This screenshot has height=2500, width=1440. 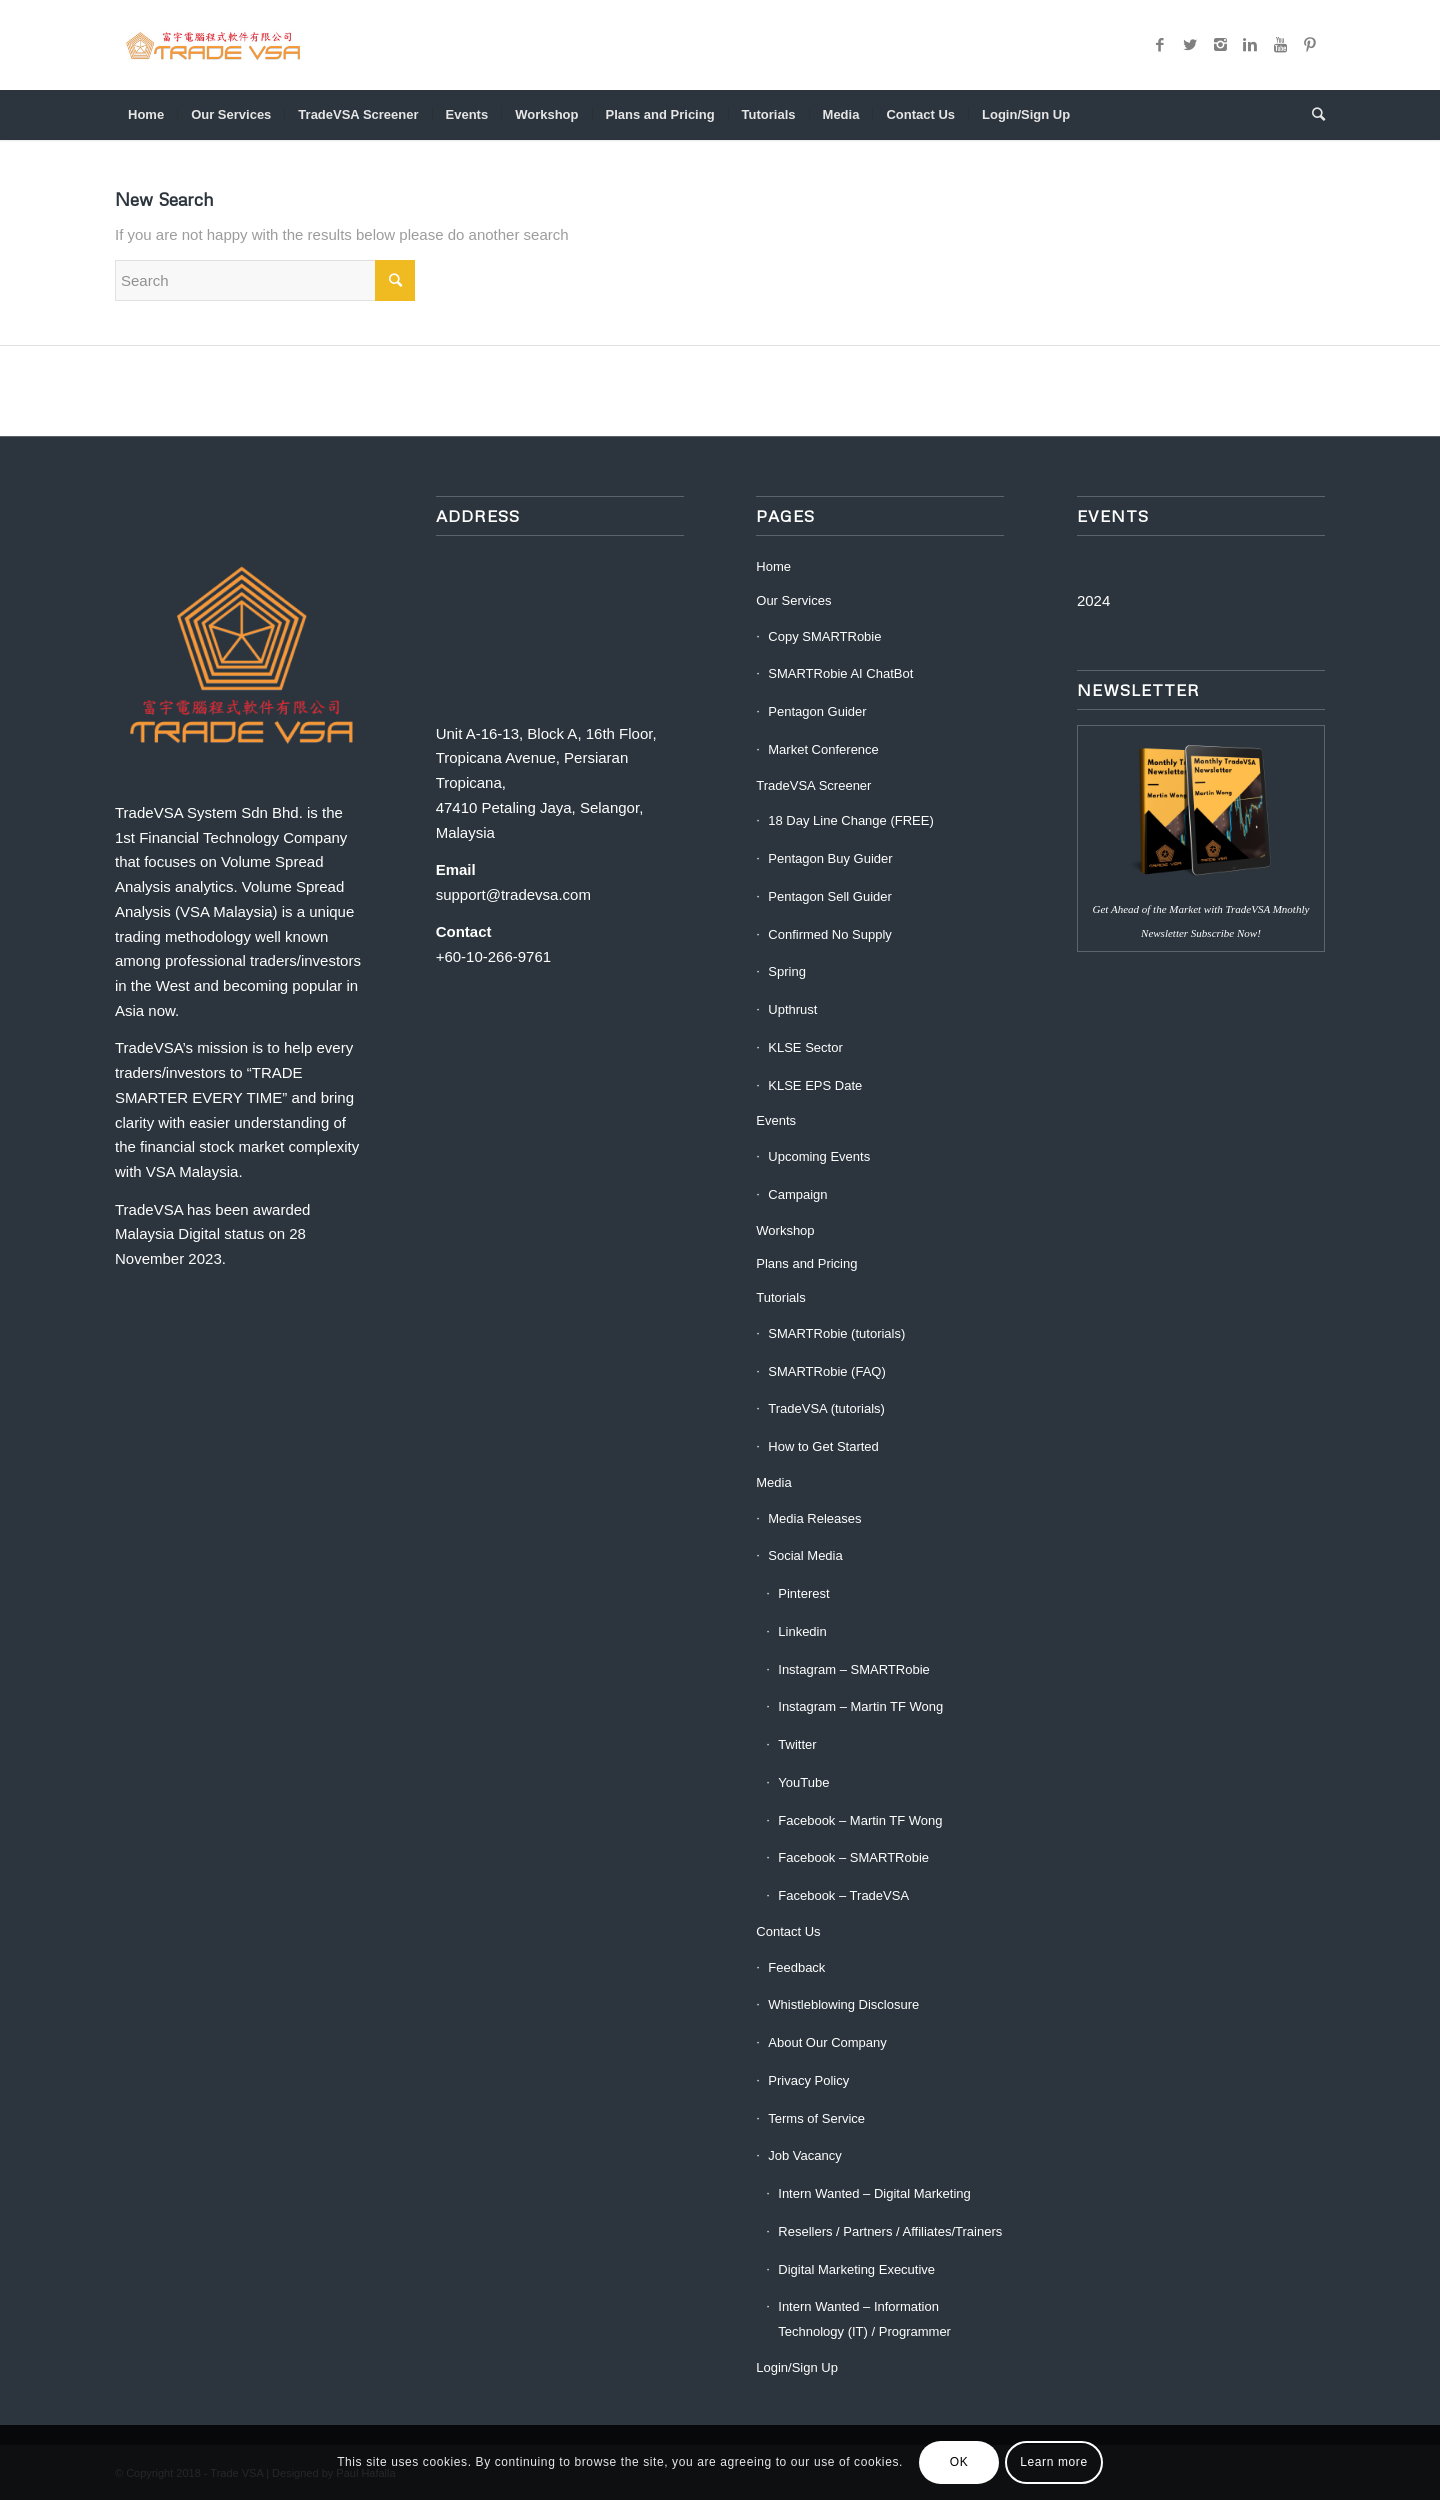 I want to click on 18 Day Line Change (FREE), so click(x=850, y=820).